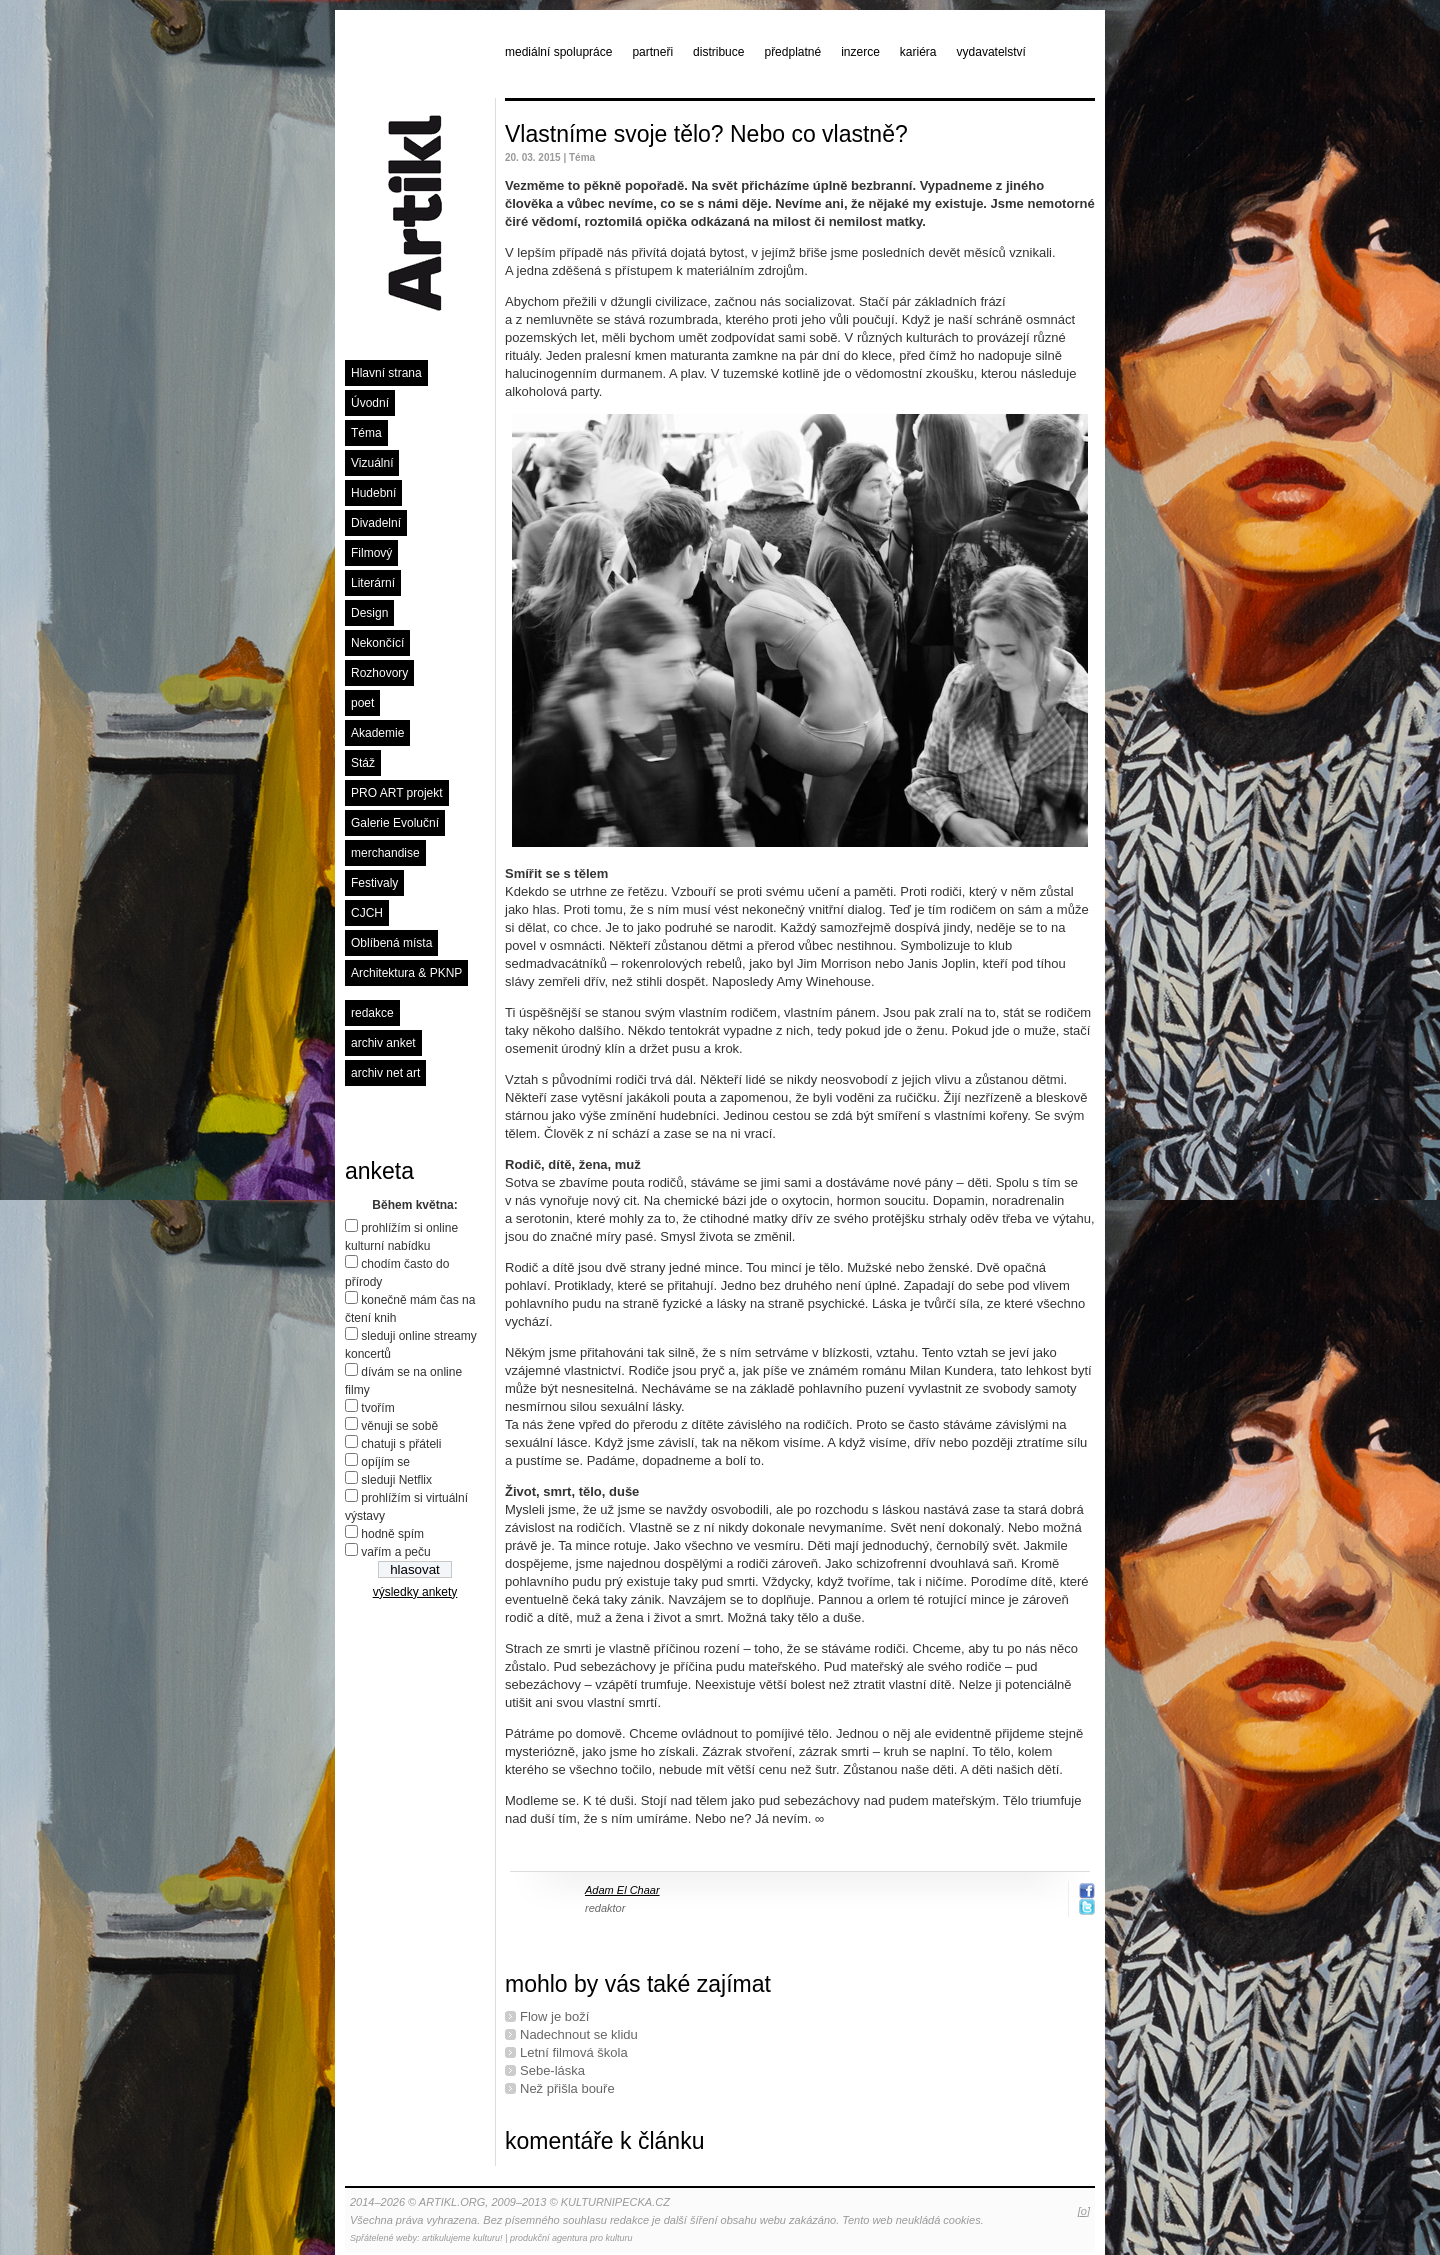  What do you see at coordinates (395, 1552) in the screenshot?
I see `vařím a peču` at bounding box center [395, 1552].